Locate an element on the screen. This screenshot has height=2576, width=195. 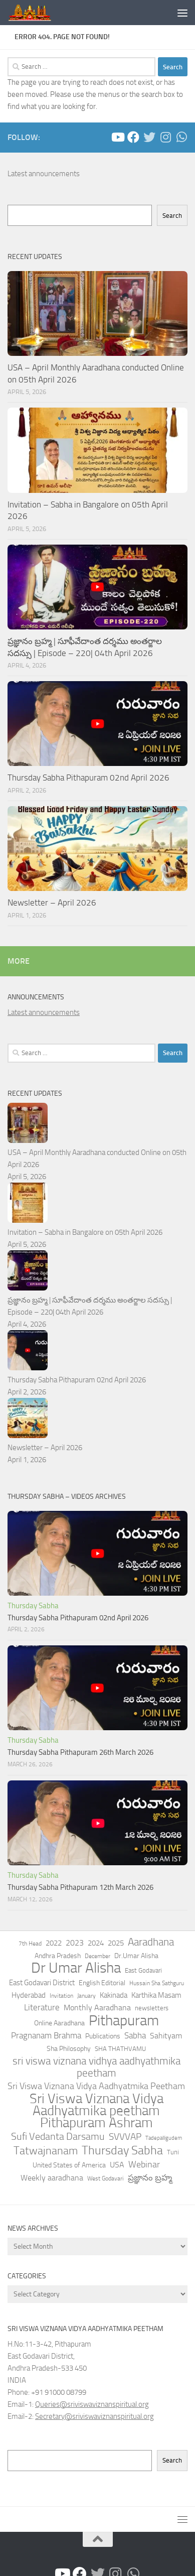
Dr.Umar Alisha [Dr.Umar Alisha (61 items)] is located at coordinates (136, 1956).